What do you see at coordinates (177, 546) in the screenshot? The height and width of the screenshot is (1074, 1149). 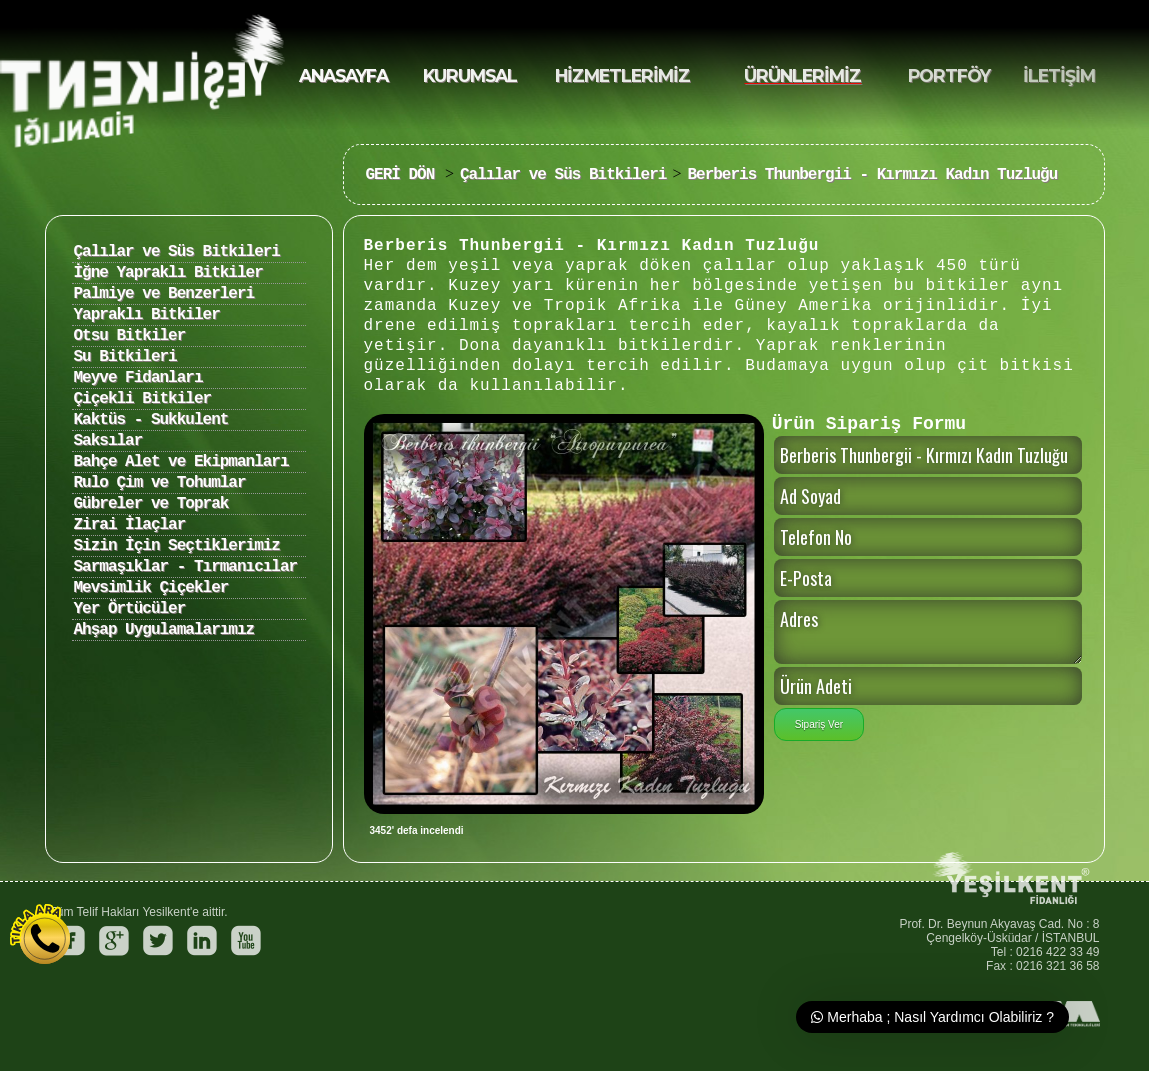 I see `Sizin İçin Seçtiklerimiz` at bounding box center [177, 546].